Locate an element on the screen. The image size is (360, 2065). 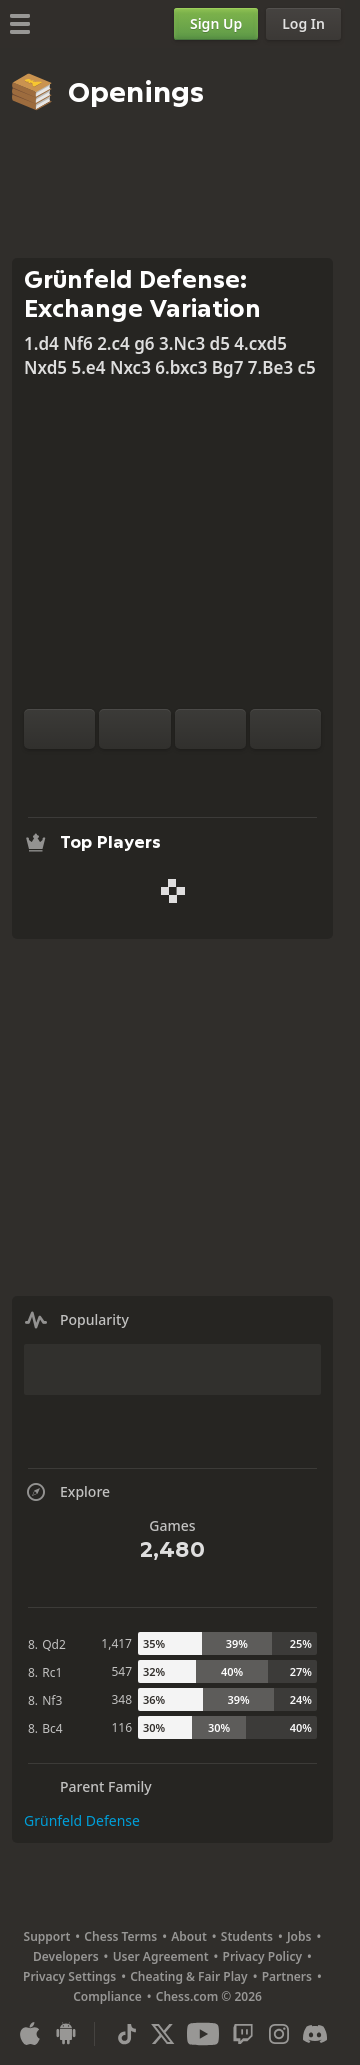
Partners is located at coordinates (287, 1976).